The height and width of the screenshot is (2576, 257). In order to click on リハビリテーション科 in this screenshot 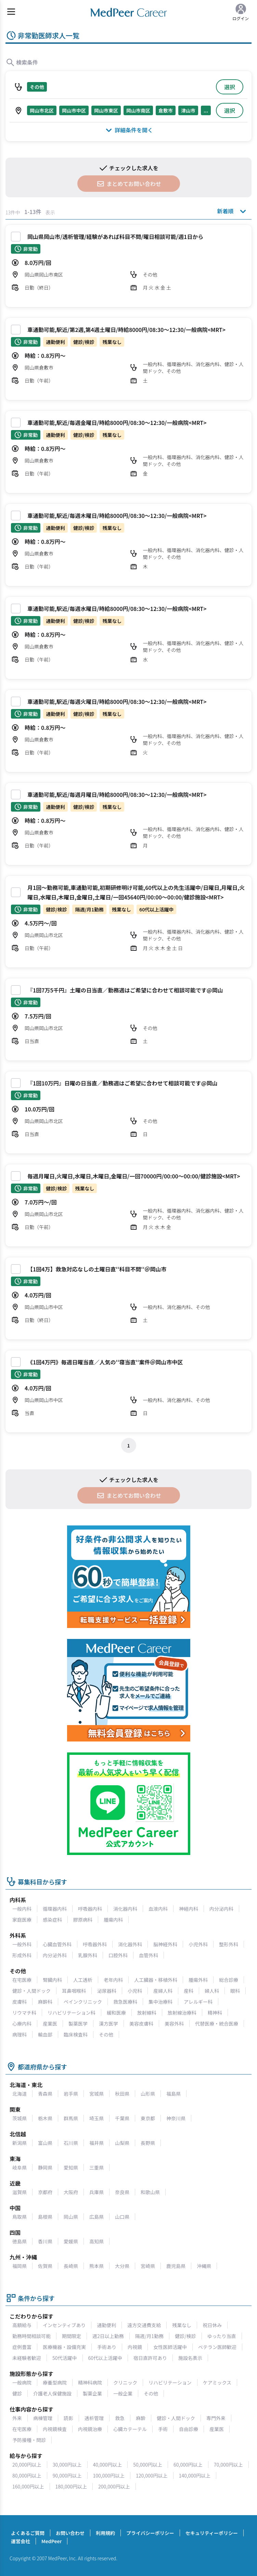, I will do `click(71, 2012)`.